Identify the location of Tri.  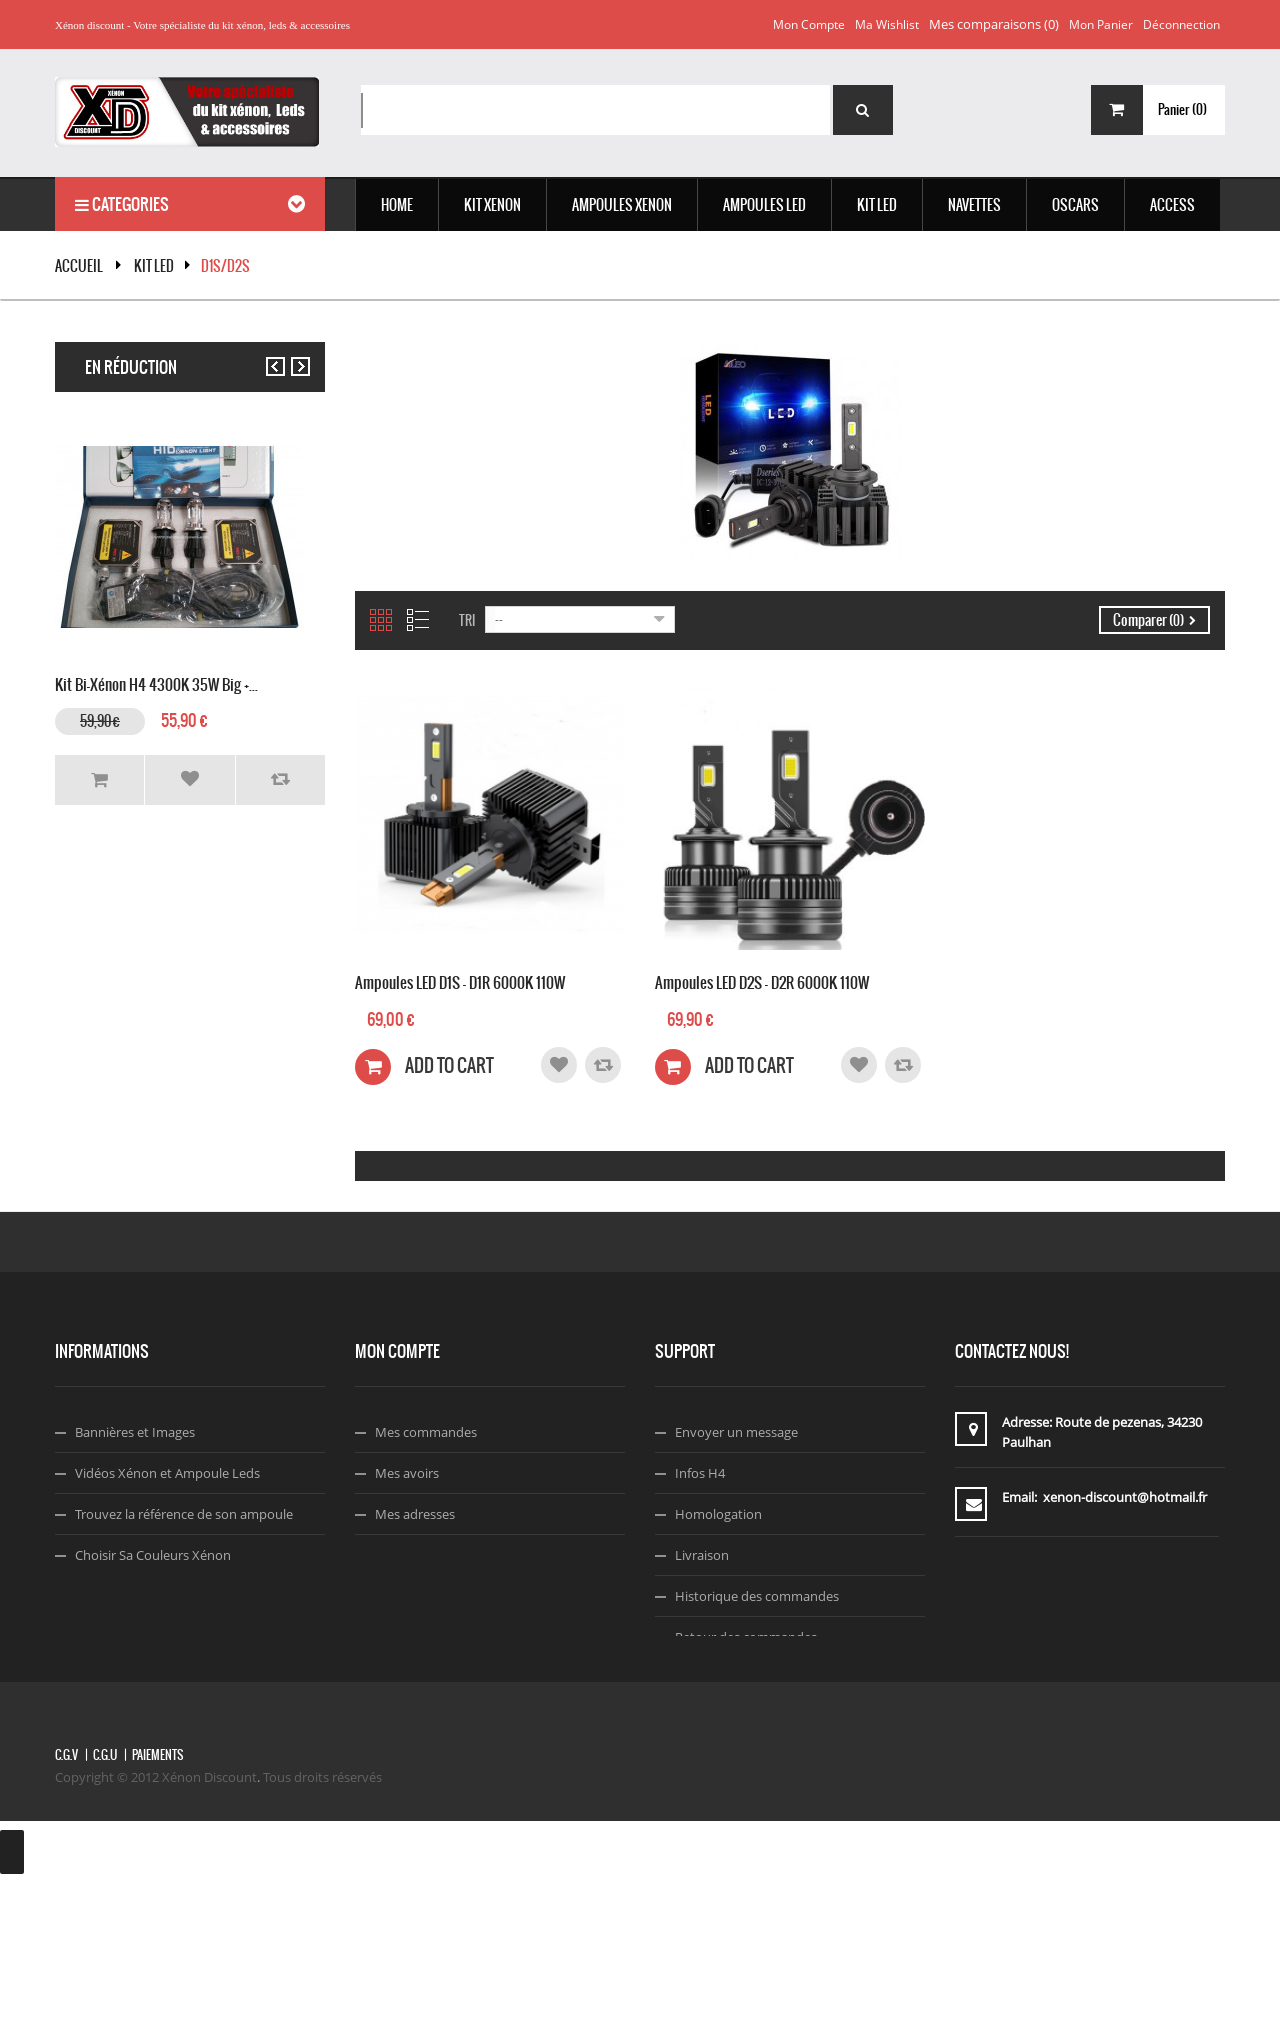
(467, 620).